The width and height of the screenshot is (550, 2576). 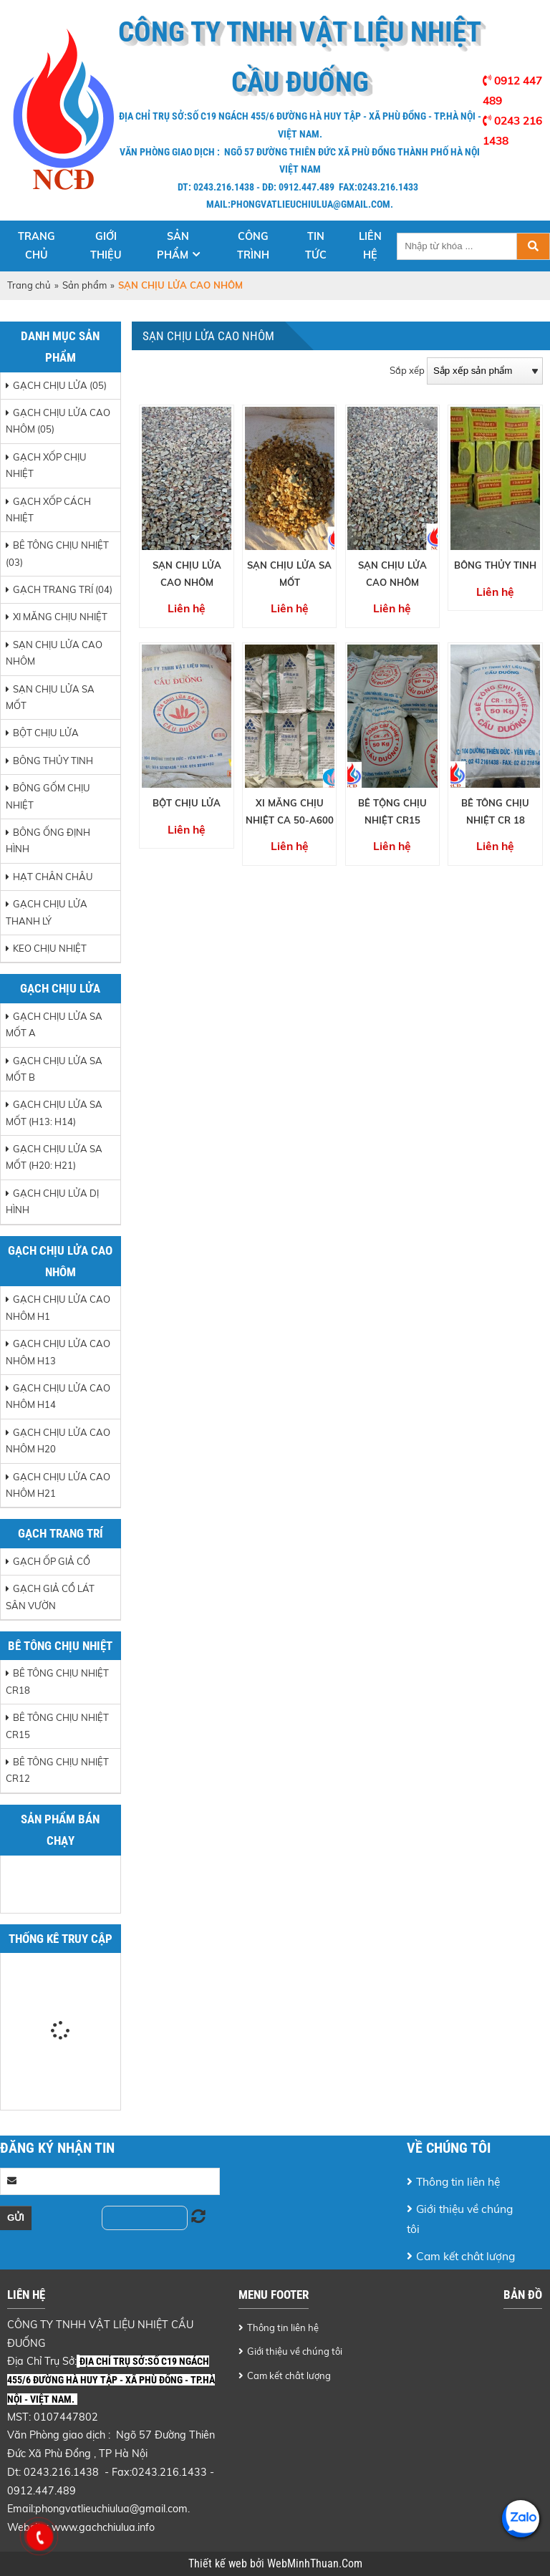 What do you see at coordinates (46, 912) in the screenshot?
I see `GẠCH CHỊU LỬA THANH LÝ` at bounding box center [46, 912].